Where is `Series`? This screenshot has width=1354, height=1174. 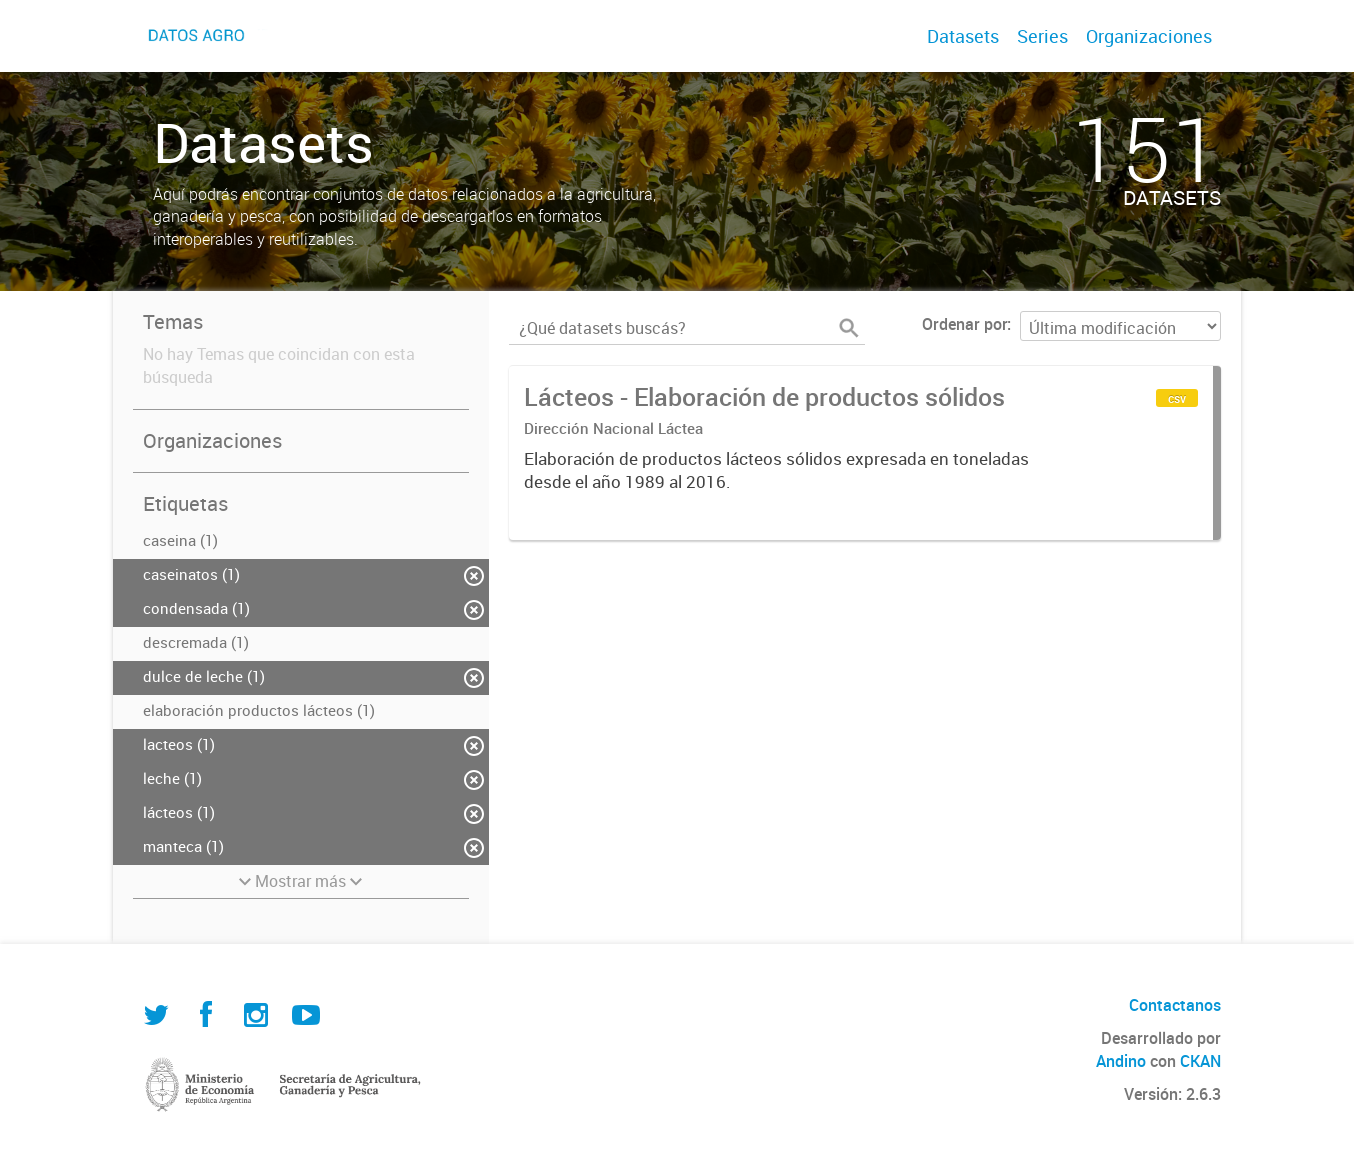 Series is located at coordinates (1042, 36).